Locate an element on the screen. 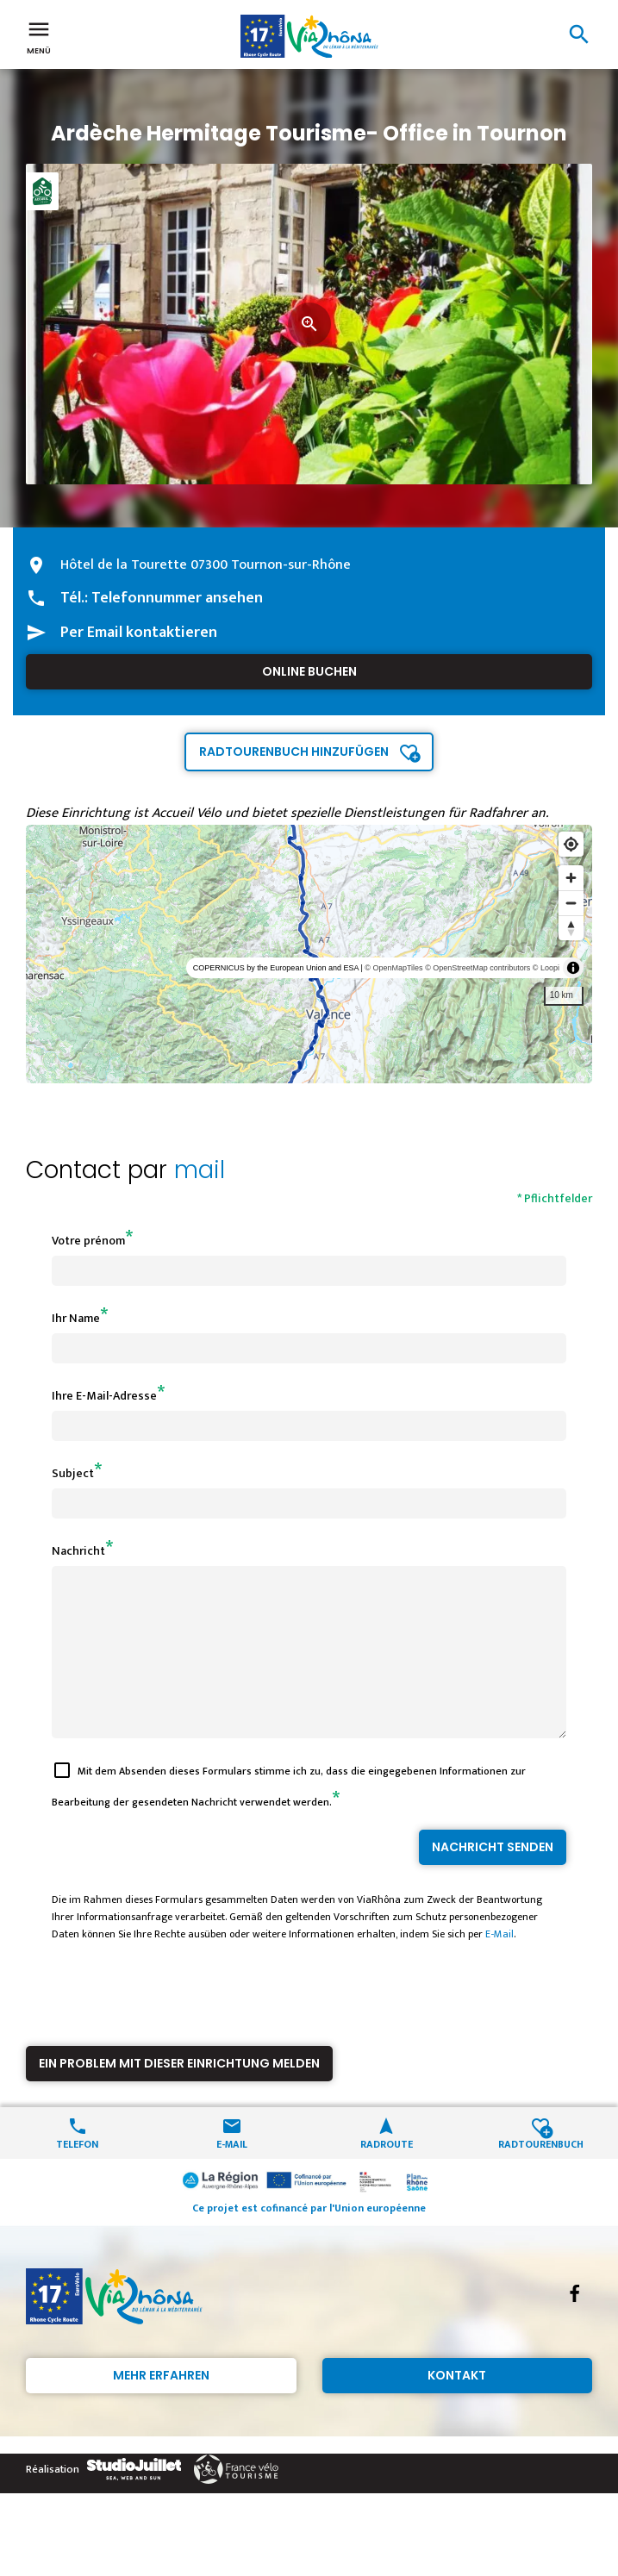 The image size is (618, 2576). Radroute is located at coordinates (386, 2174).